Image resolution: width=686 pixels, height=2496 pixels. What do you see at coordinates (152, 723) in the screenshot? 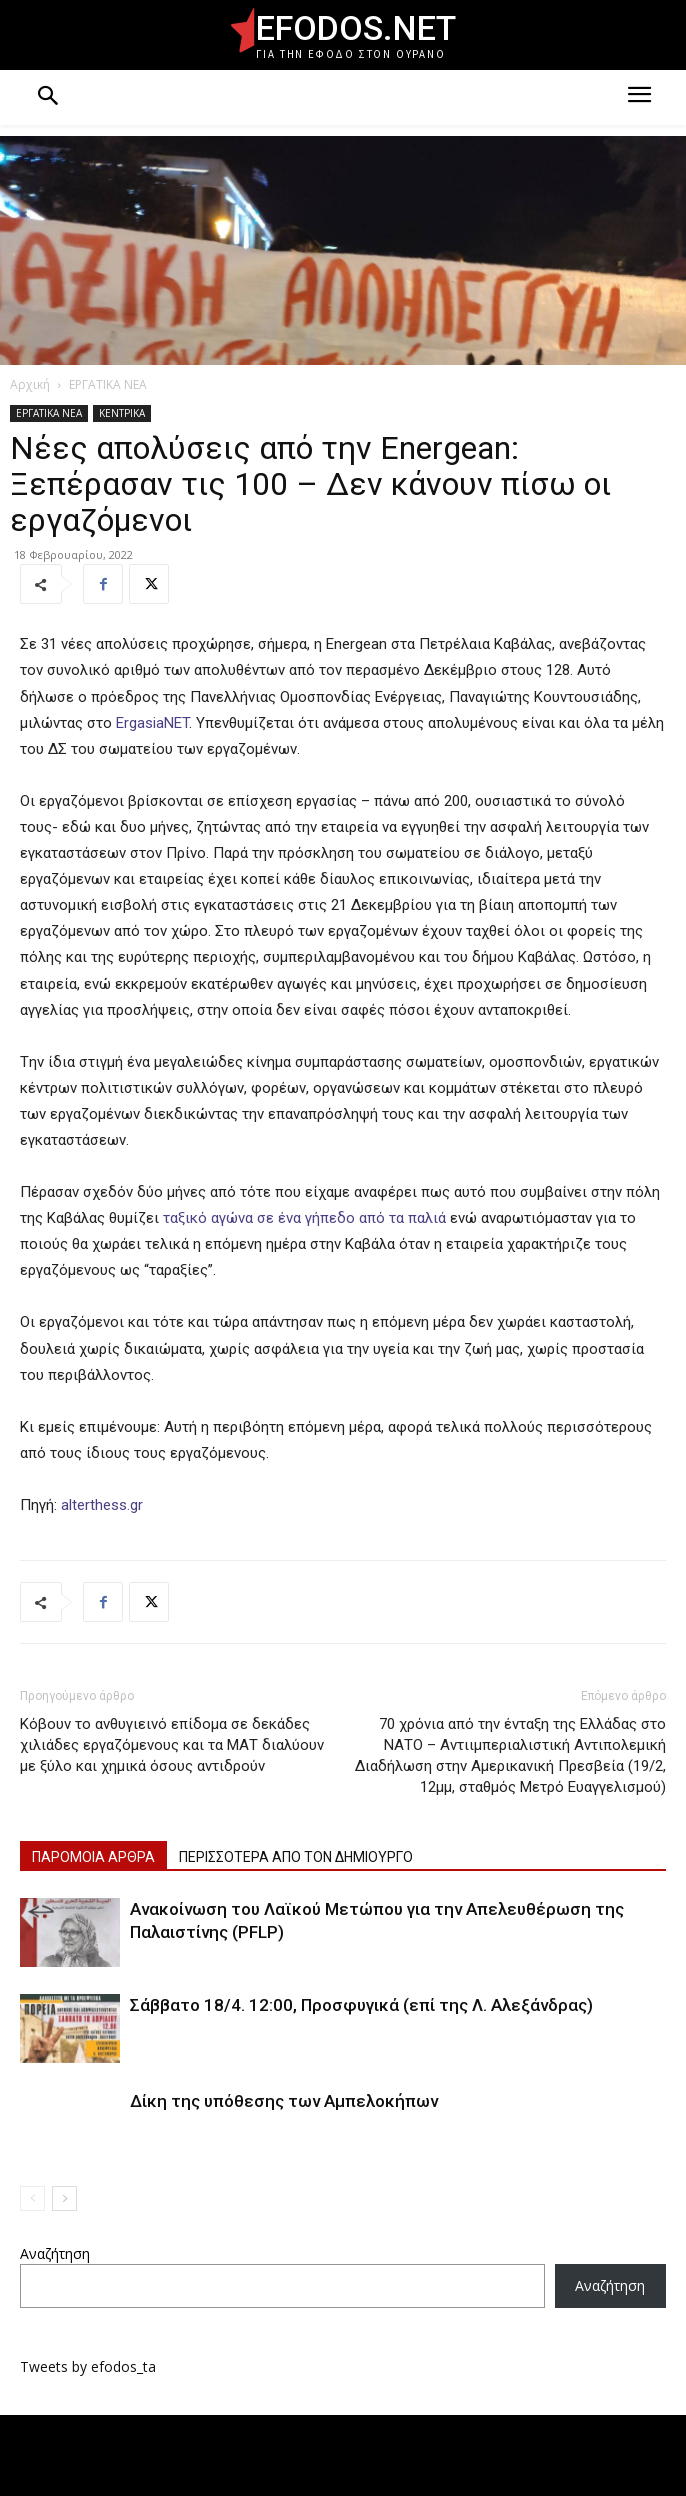
I see `ErgasiaNET` at bounding box center [152, 723].